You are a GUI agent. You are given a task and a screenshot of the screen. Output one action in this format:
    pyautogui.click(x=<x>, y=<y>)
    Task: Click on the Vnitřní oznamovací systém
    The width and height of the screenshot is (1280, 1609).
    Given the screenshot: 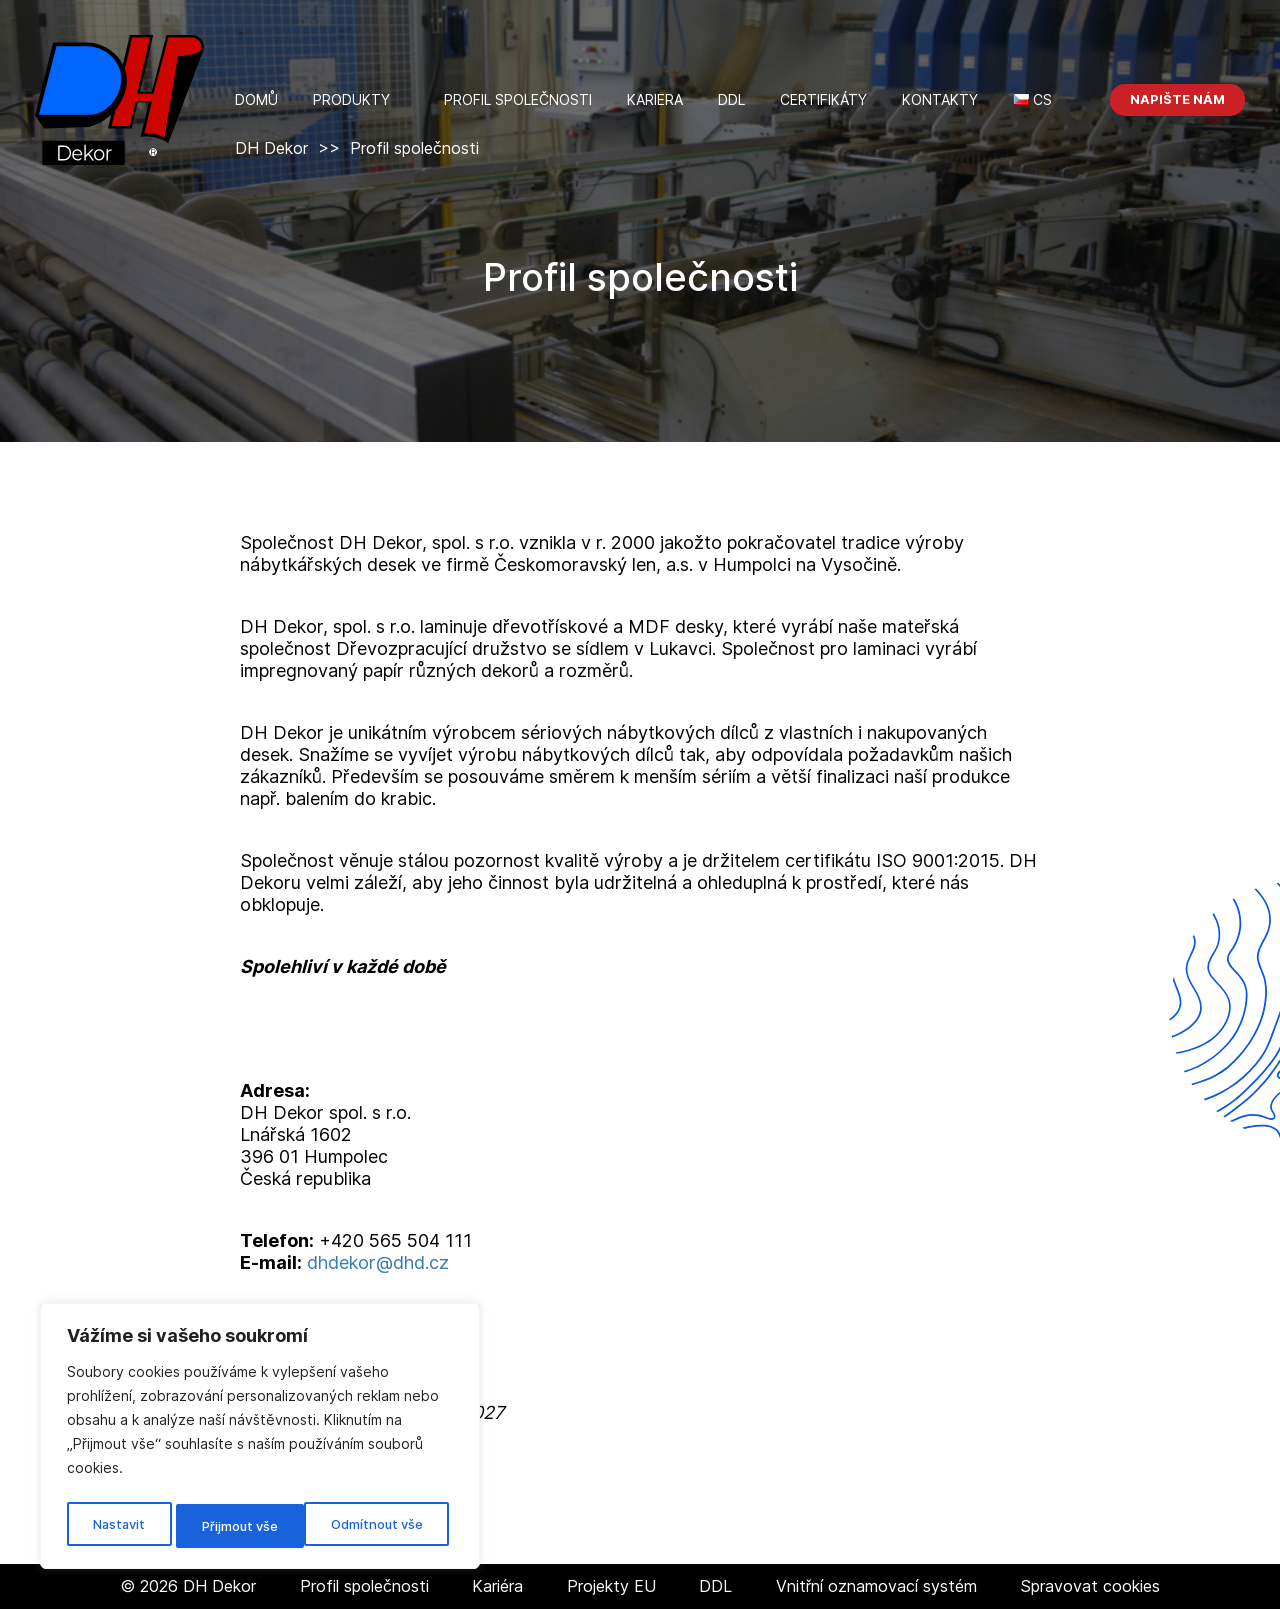 What is the action you would take?
    pyautogui.click(x=876, y=1586)
    